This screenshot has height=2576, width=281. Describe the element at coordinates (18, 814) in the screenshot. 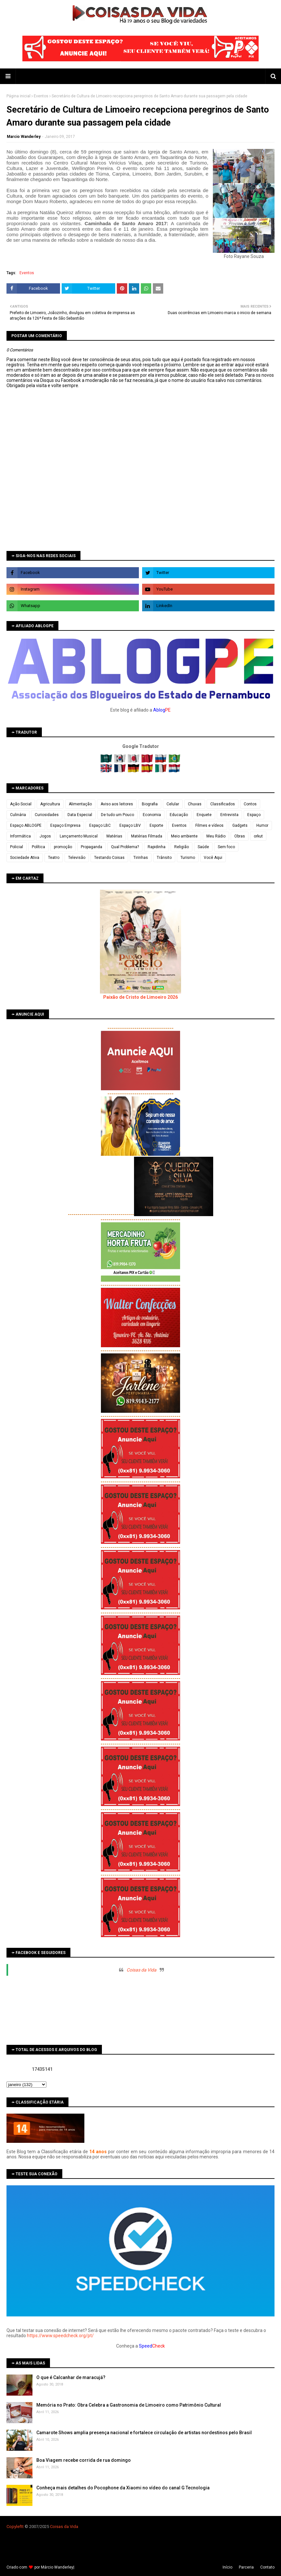

I see `Culinária` at that location.